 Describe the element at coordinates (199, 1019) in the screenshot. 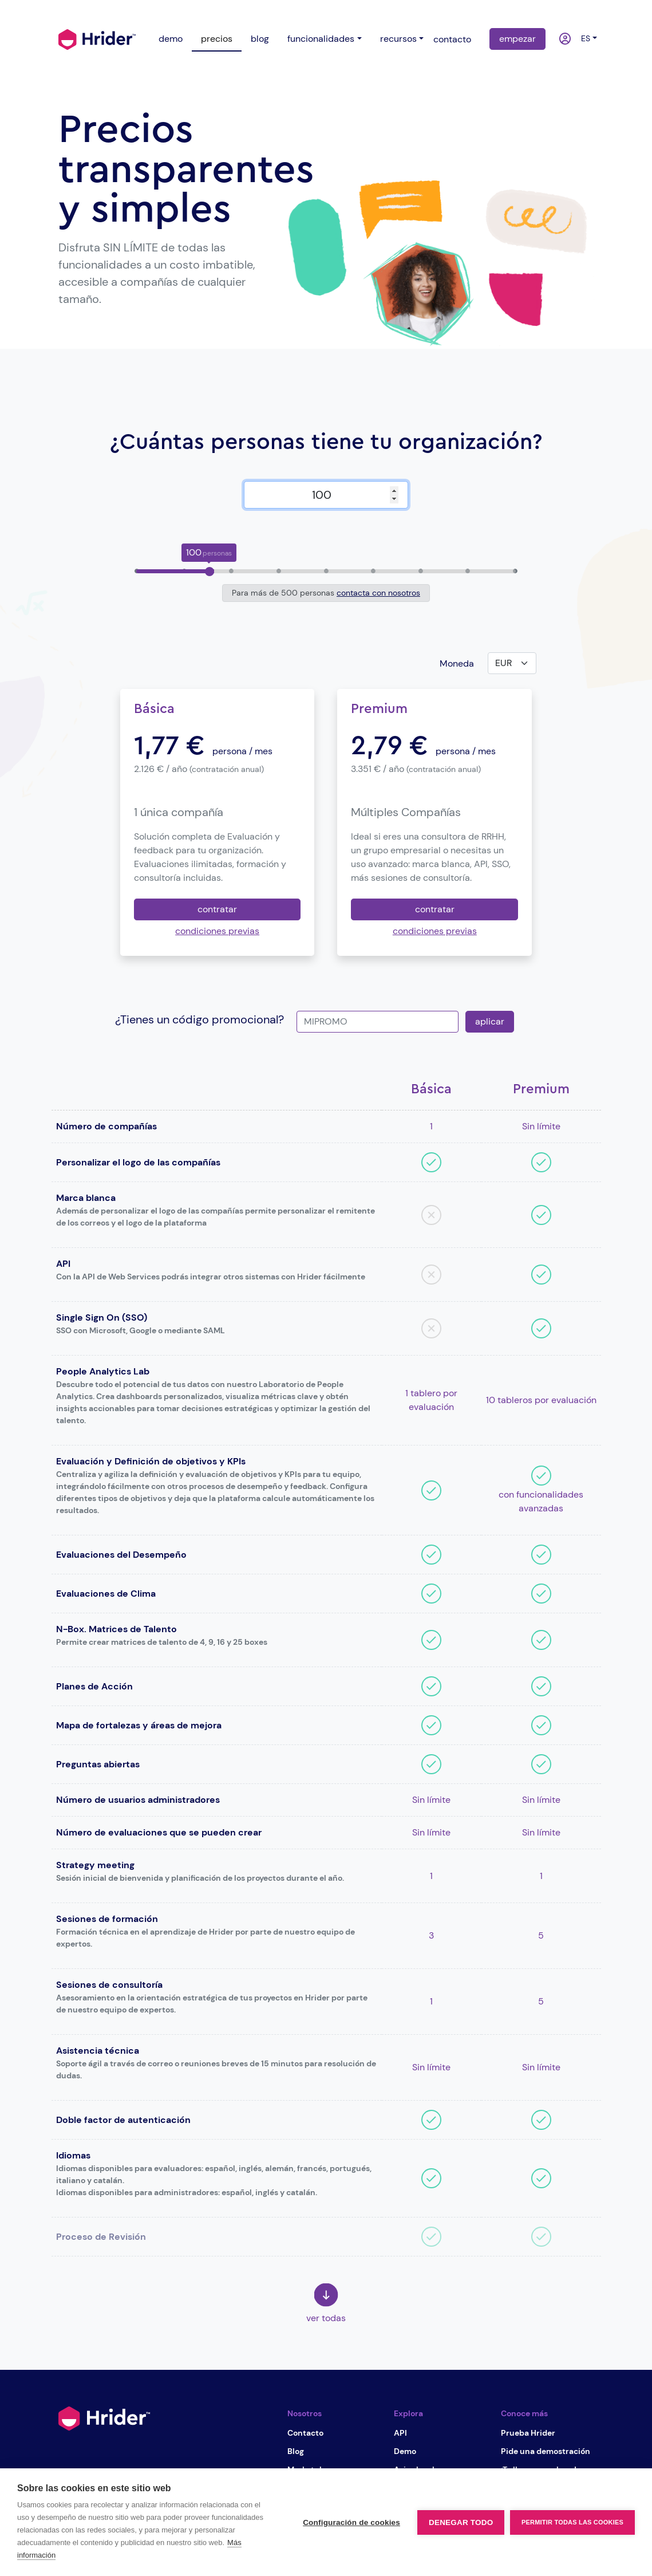

I see `¿Tienes un código promocional?` at that location.